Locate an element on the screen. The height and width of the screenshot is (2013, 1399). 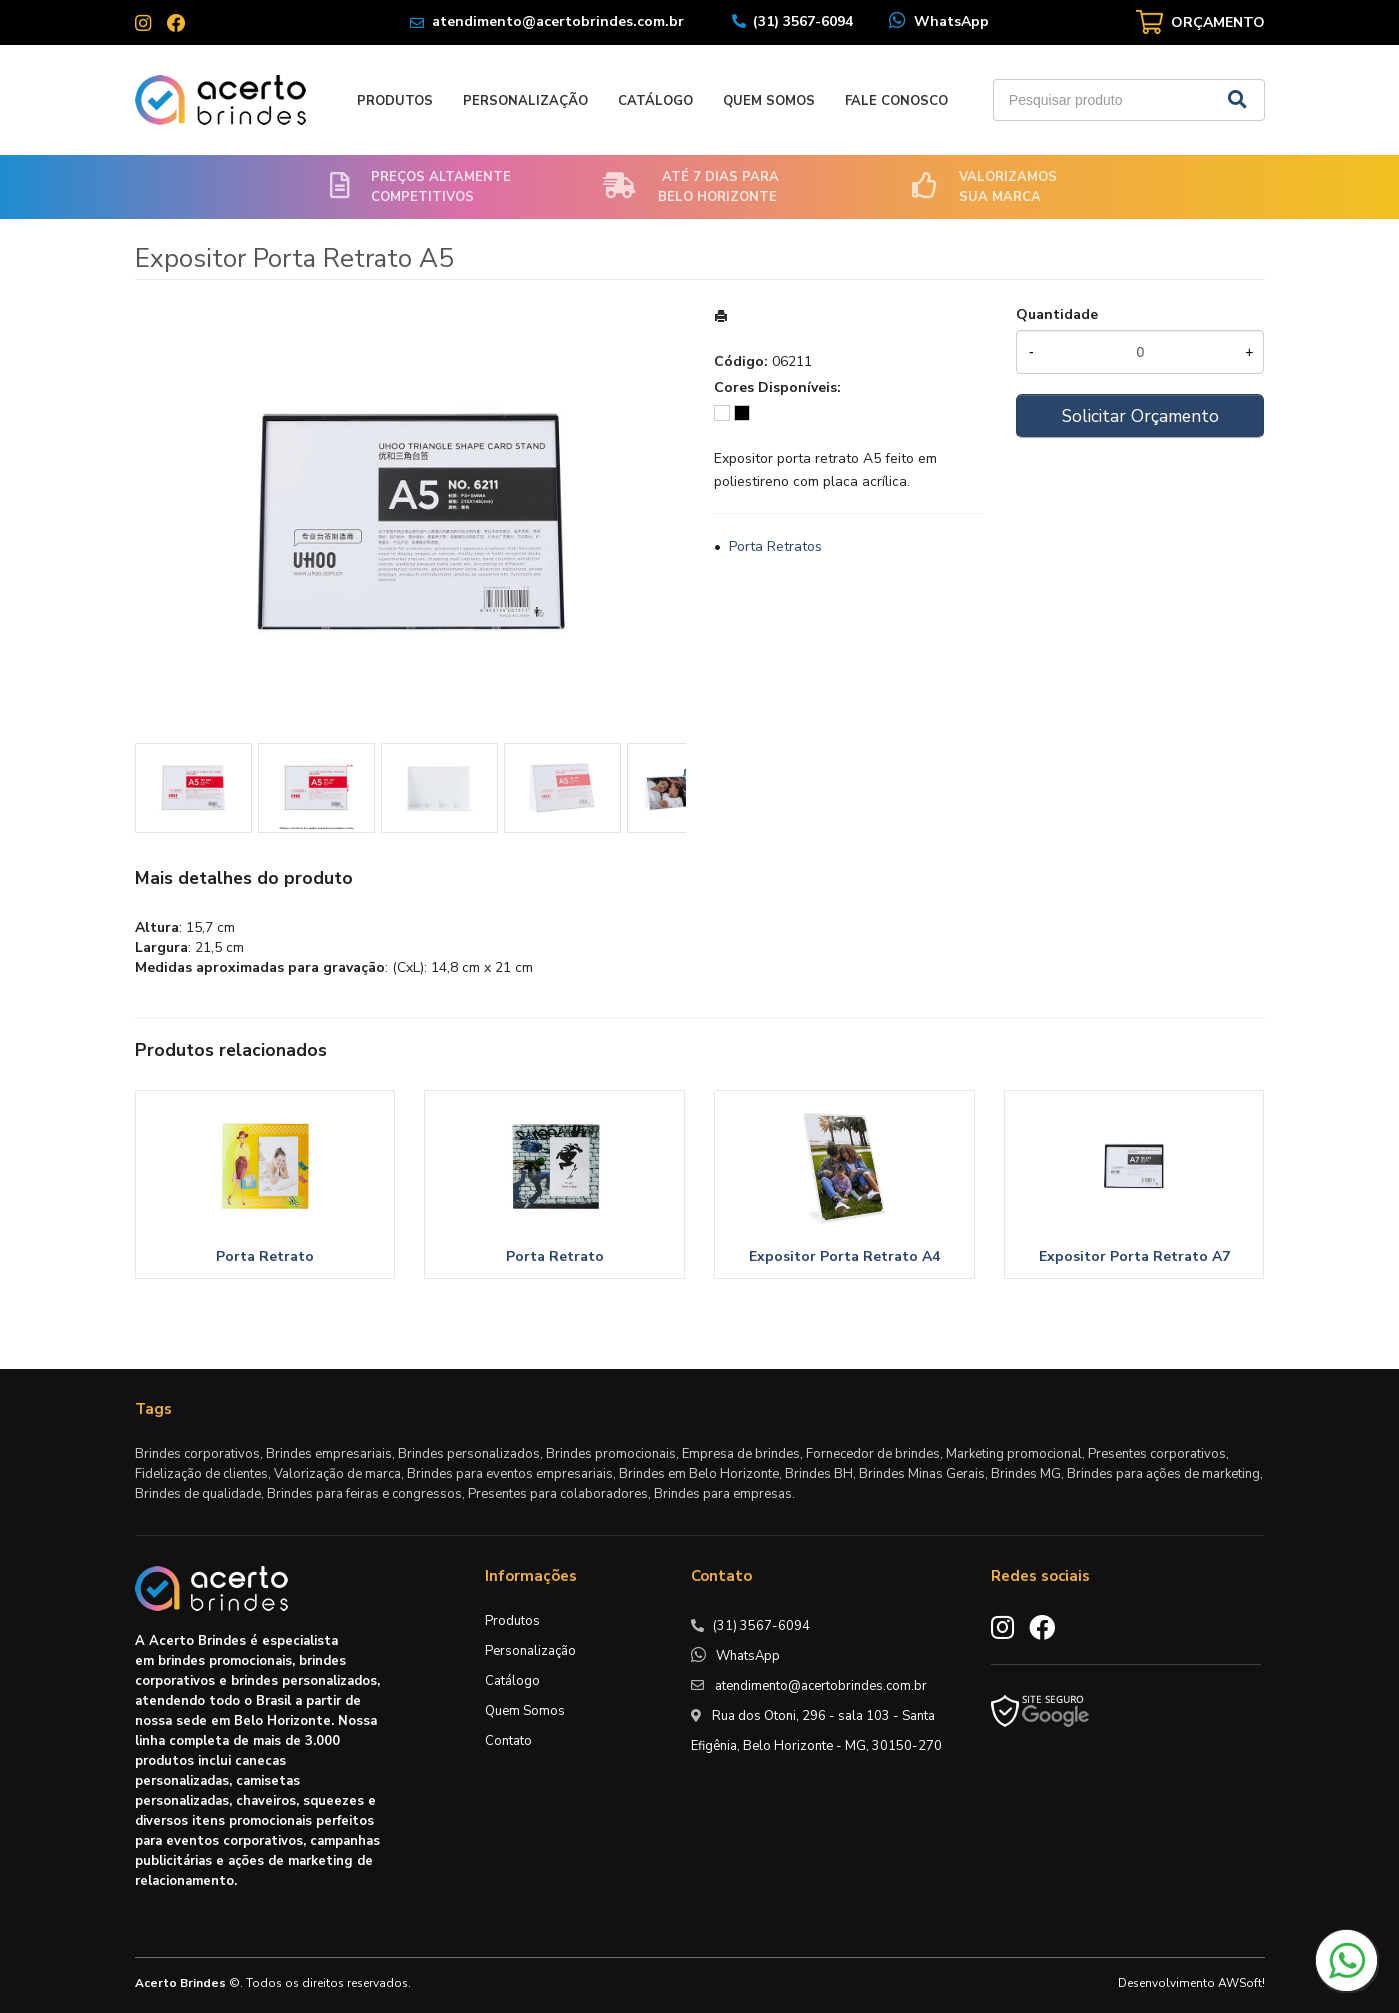
Contato is located at coordinates (508, 1741).